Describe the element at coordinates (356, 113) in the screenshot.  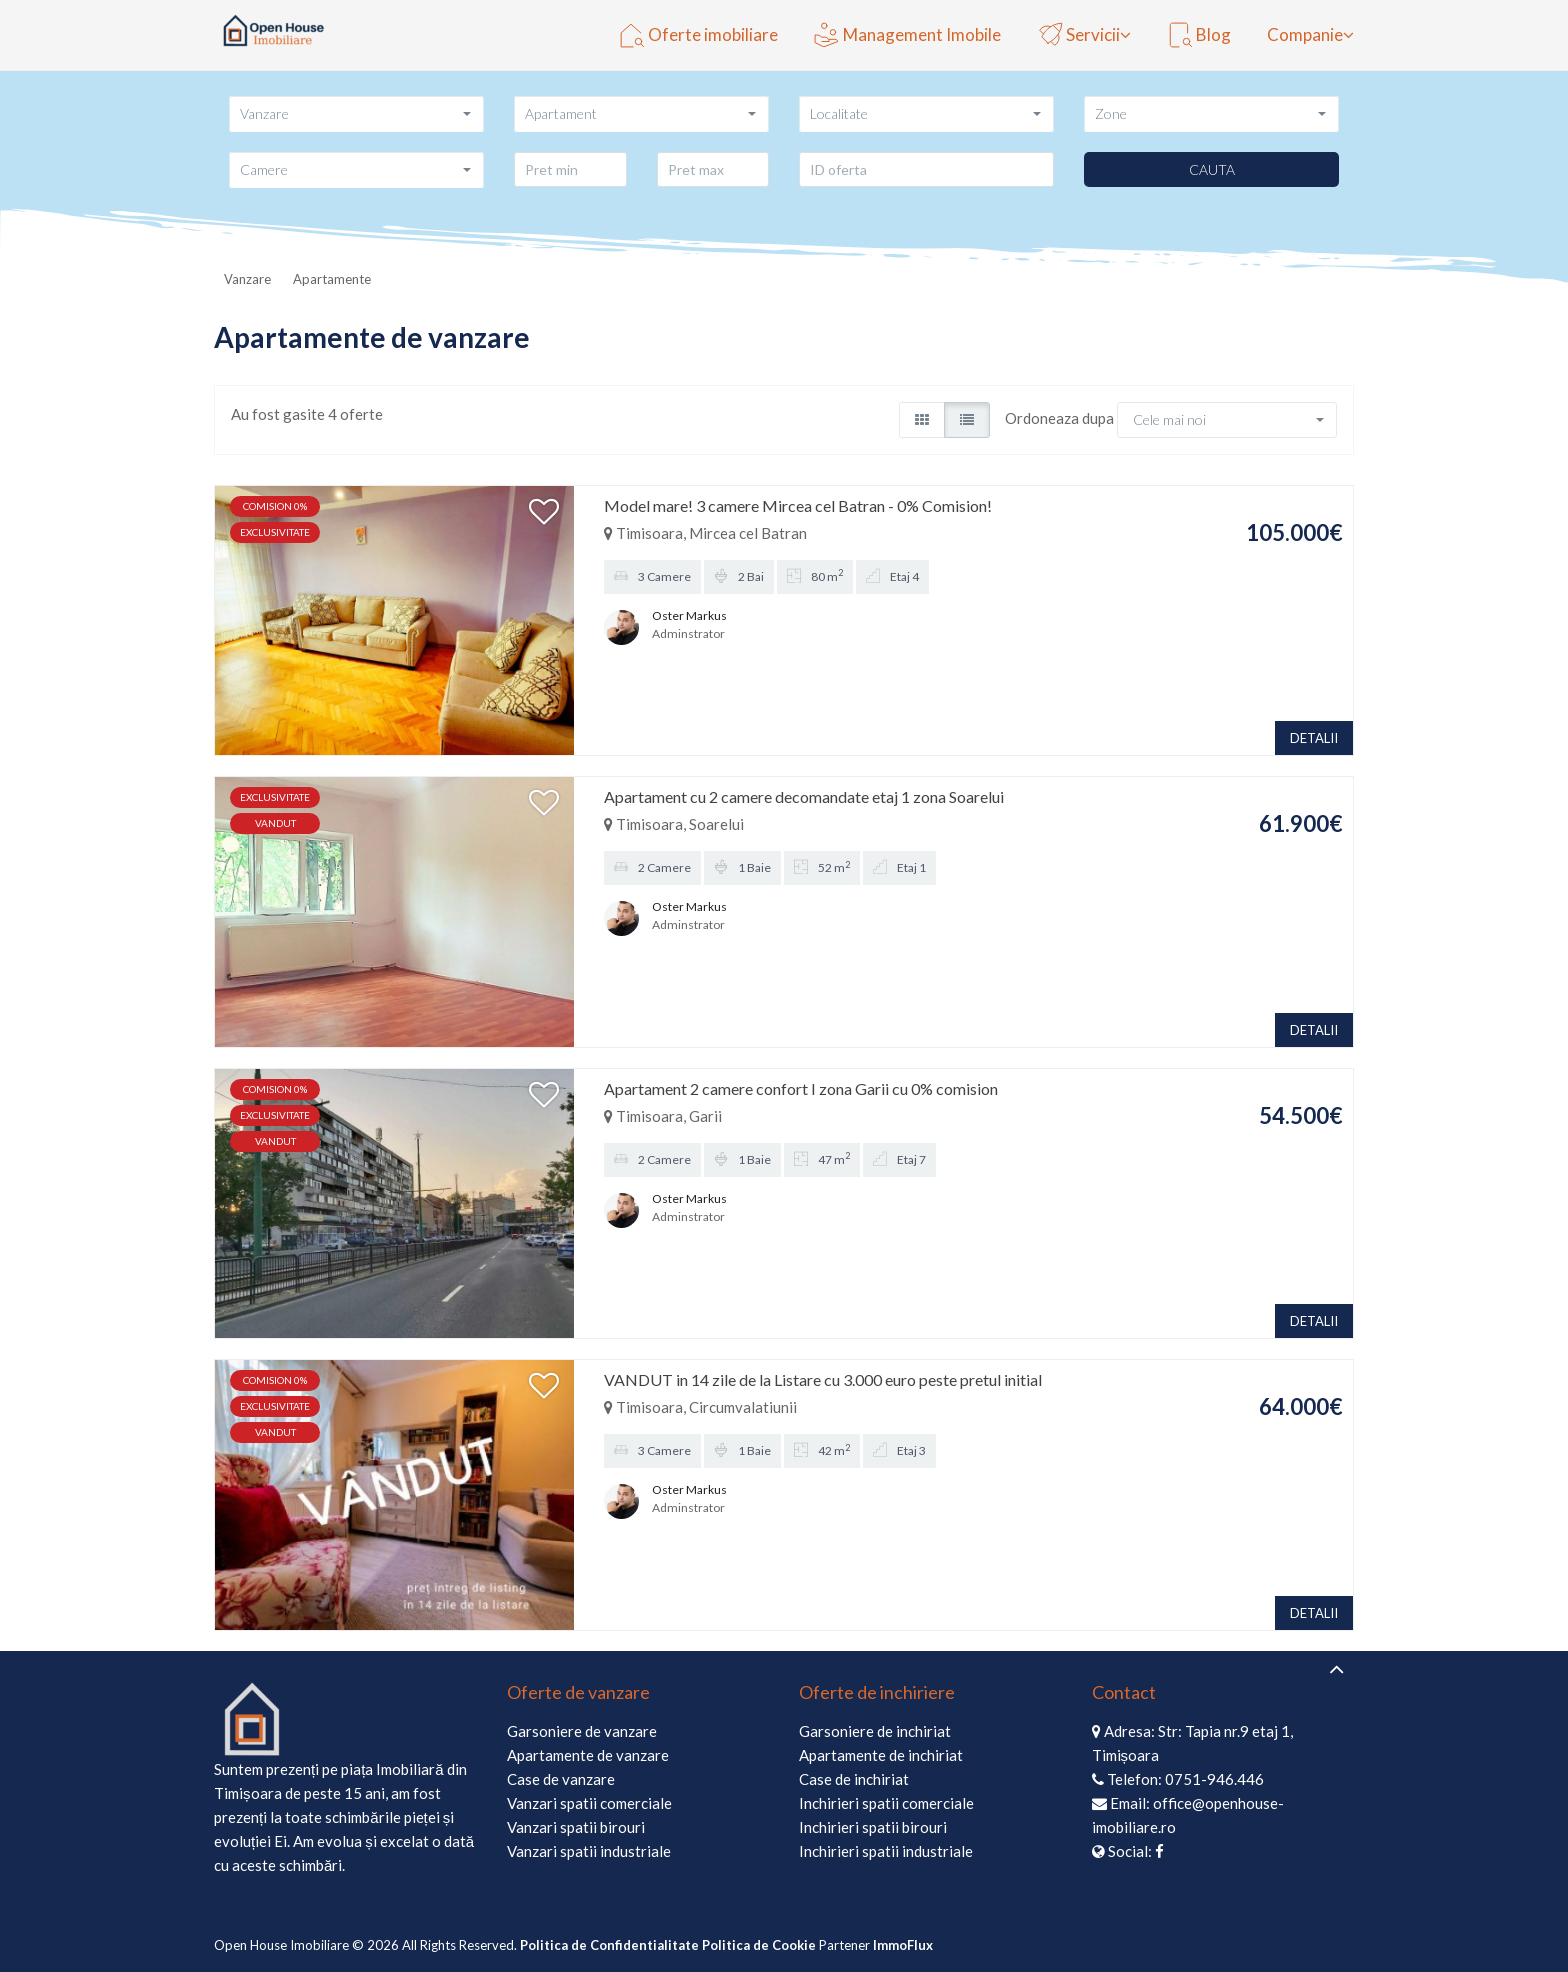
I see `[button]` at that location.